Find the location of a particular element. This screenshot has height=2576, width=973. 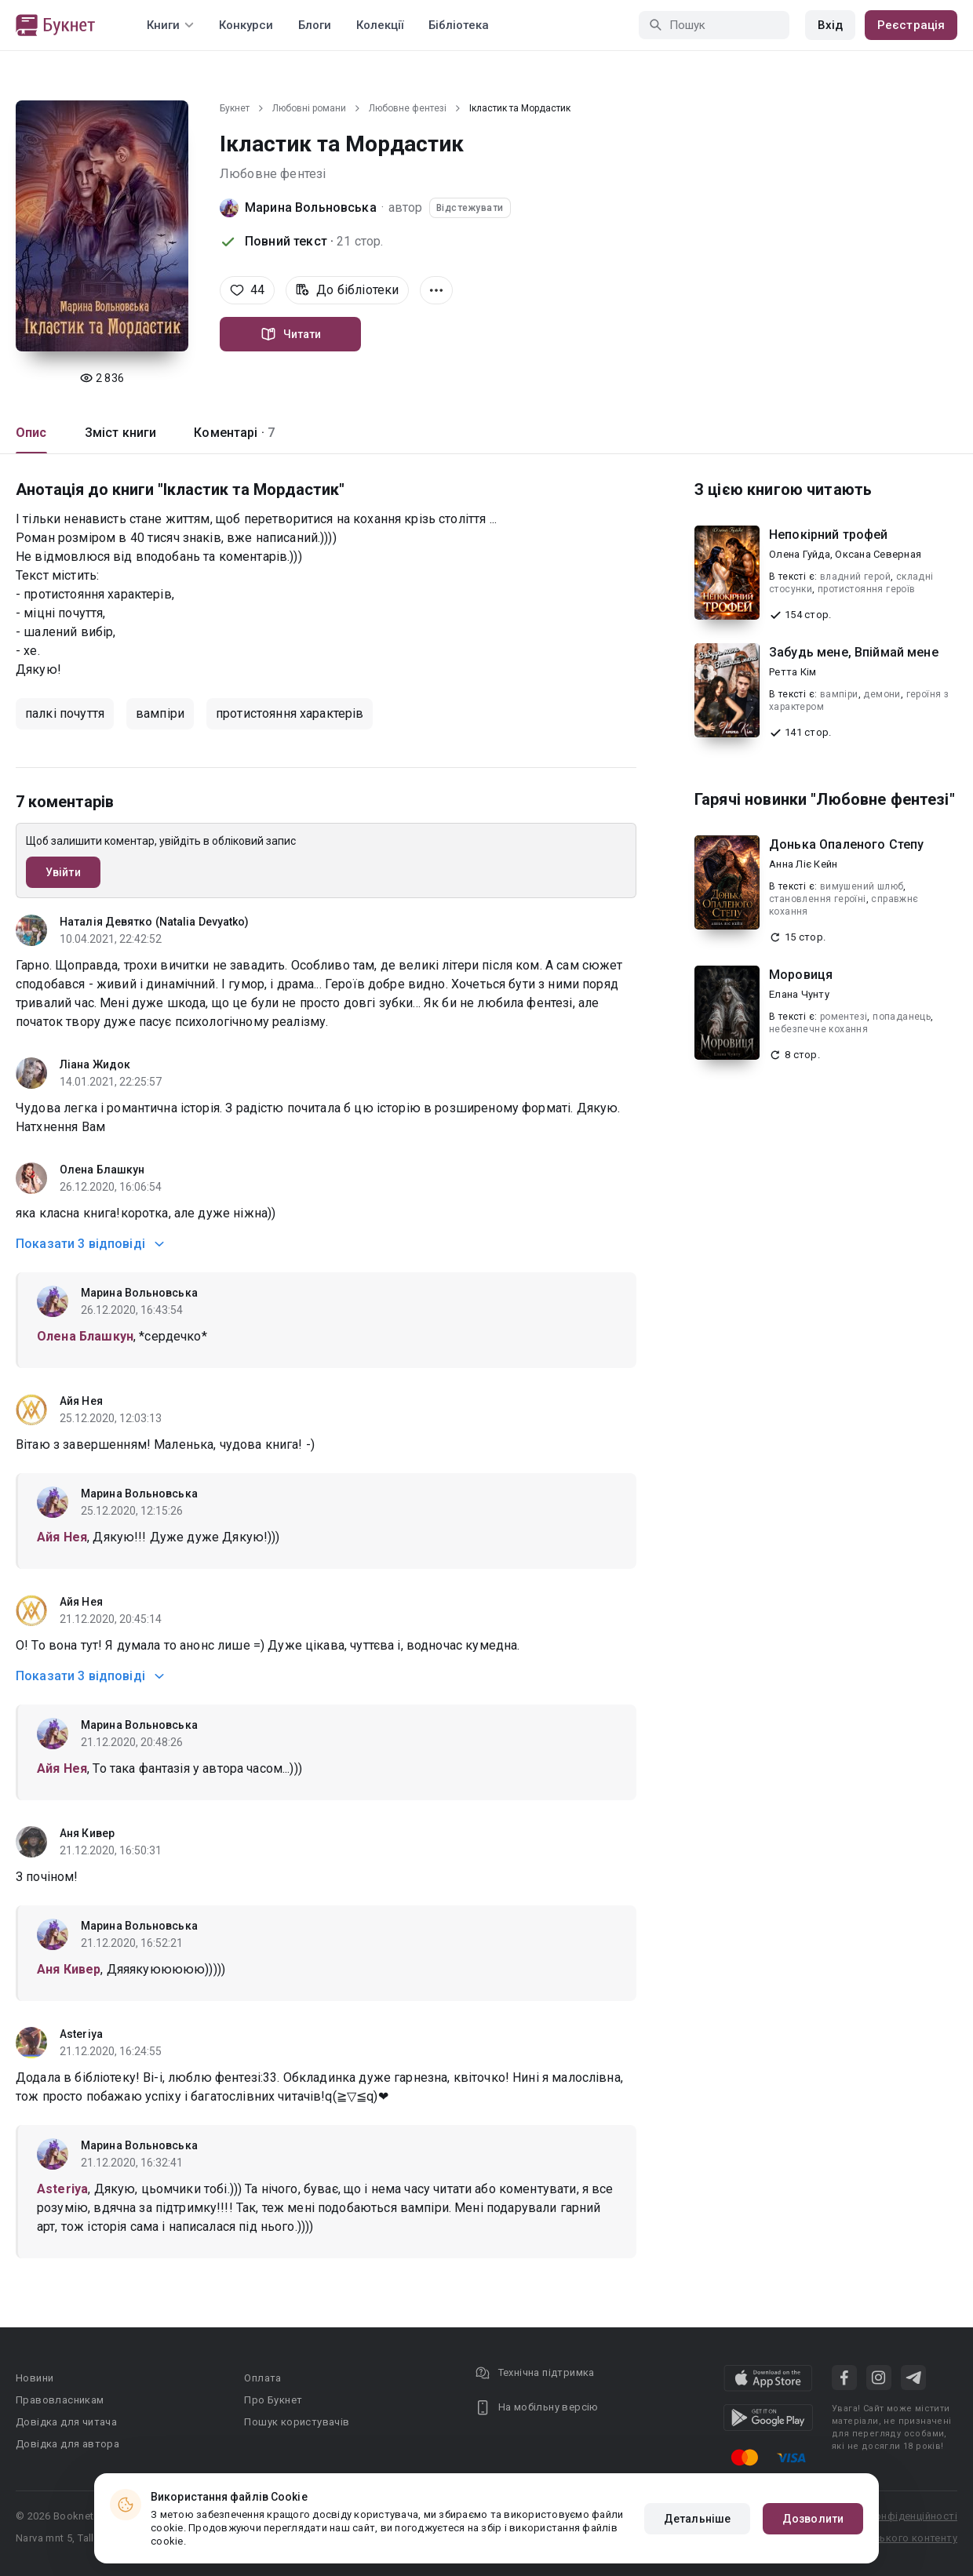

протистояння характерів is located at coordinates (289, 713).